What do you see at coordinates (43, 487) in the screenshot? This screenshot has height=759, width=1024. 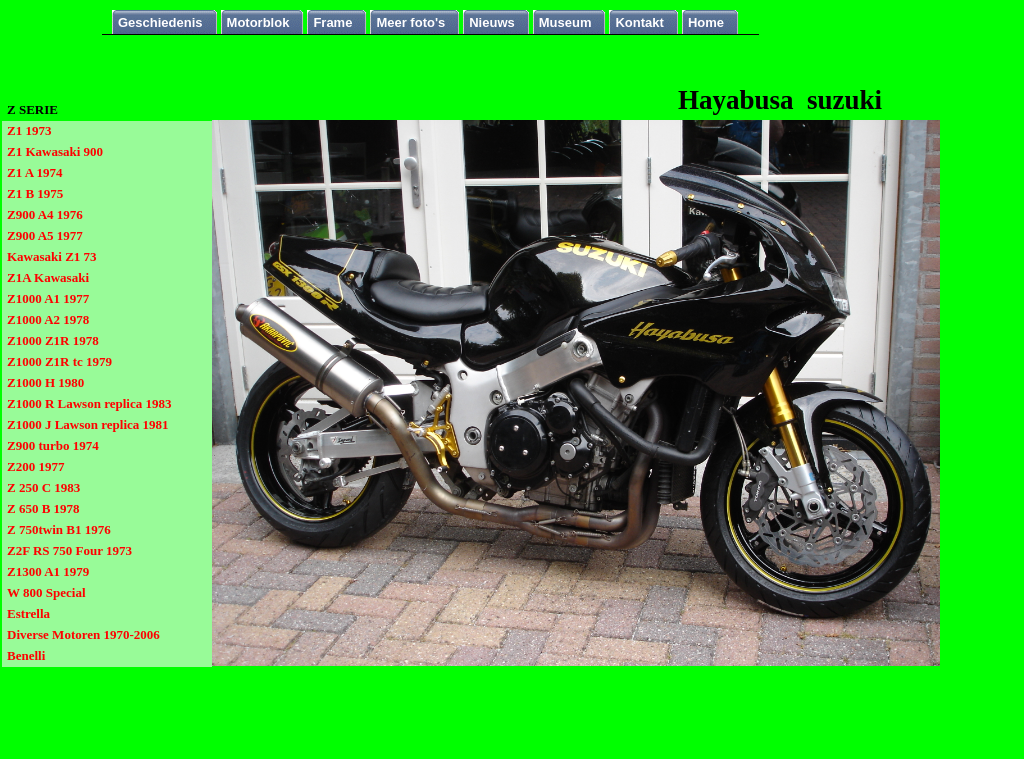 I see `Z 250 C 1983` at bounding box center [43, 487].